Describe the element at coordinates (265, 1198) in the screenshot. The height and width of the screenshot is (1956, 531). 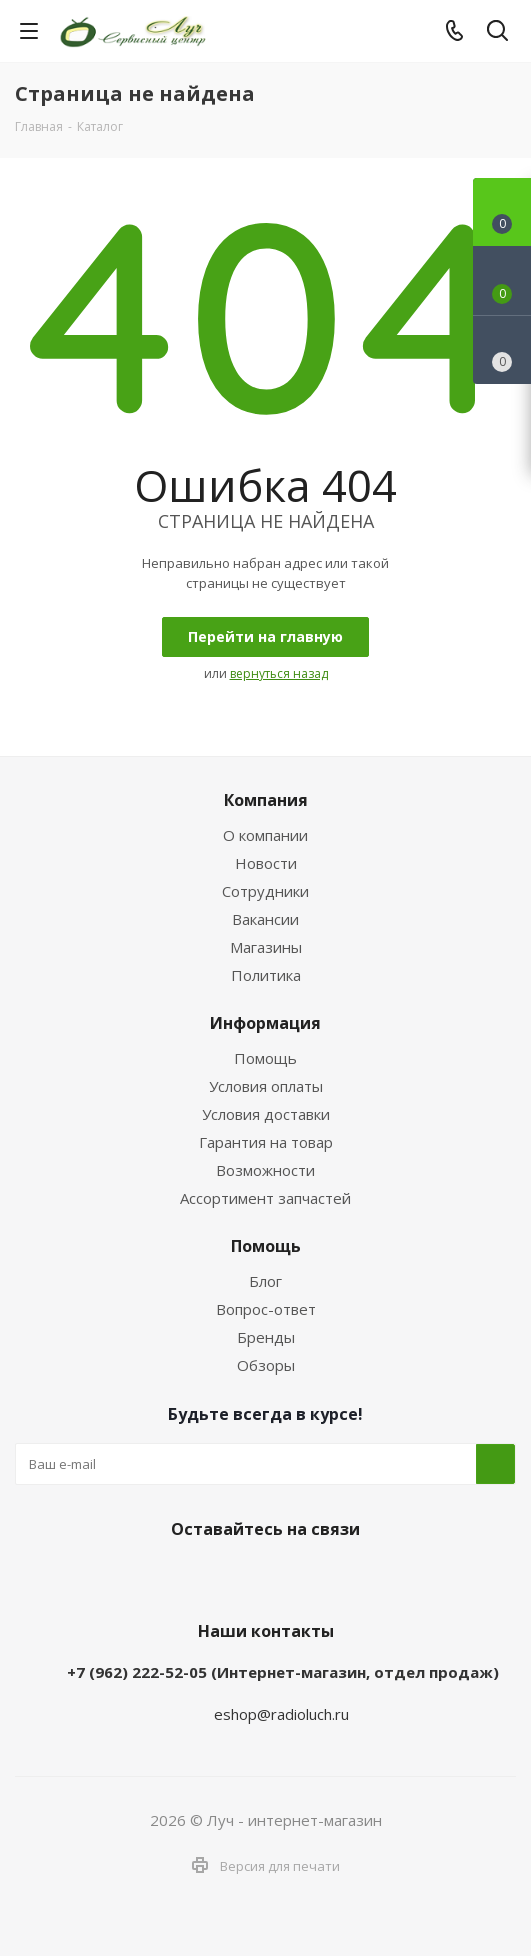
I see `Ассортимент запчастей` at that location.